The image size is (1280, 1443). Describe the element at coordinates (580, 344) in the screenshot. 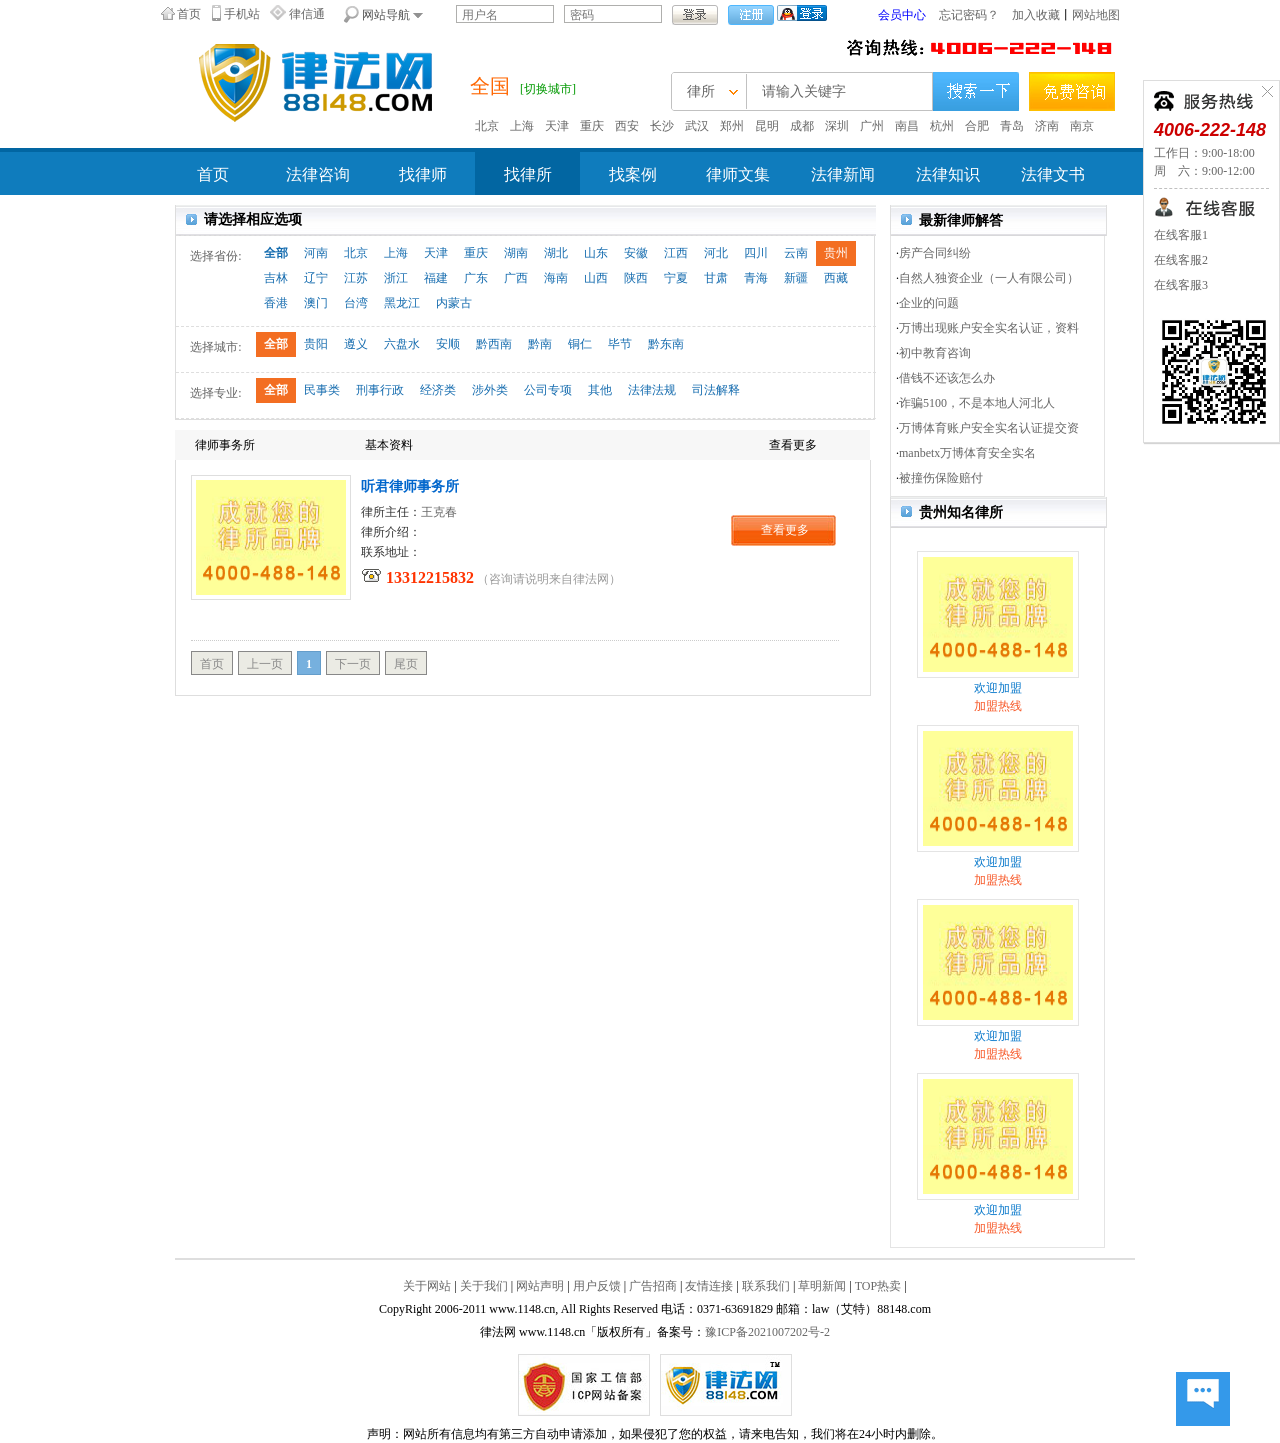

I see `铜仁` at that location.